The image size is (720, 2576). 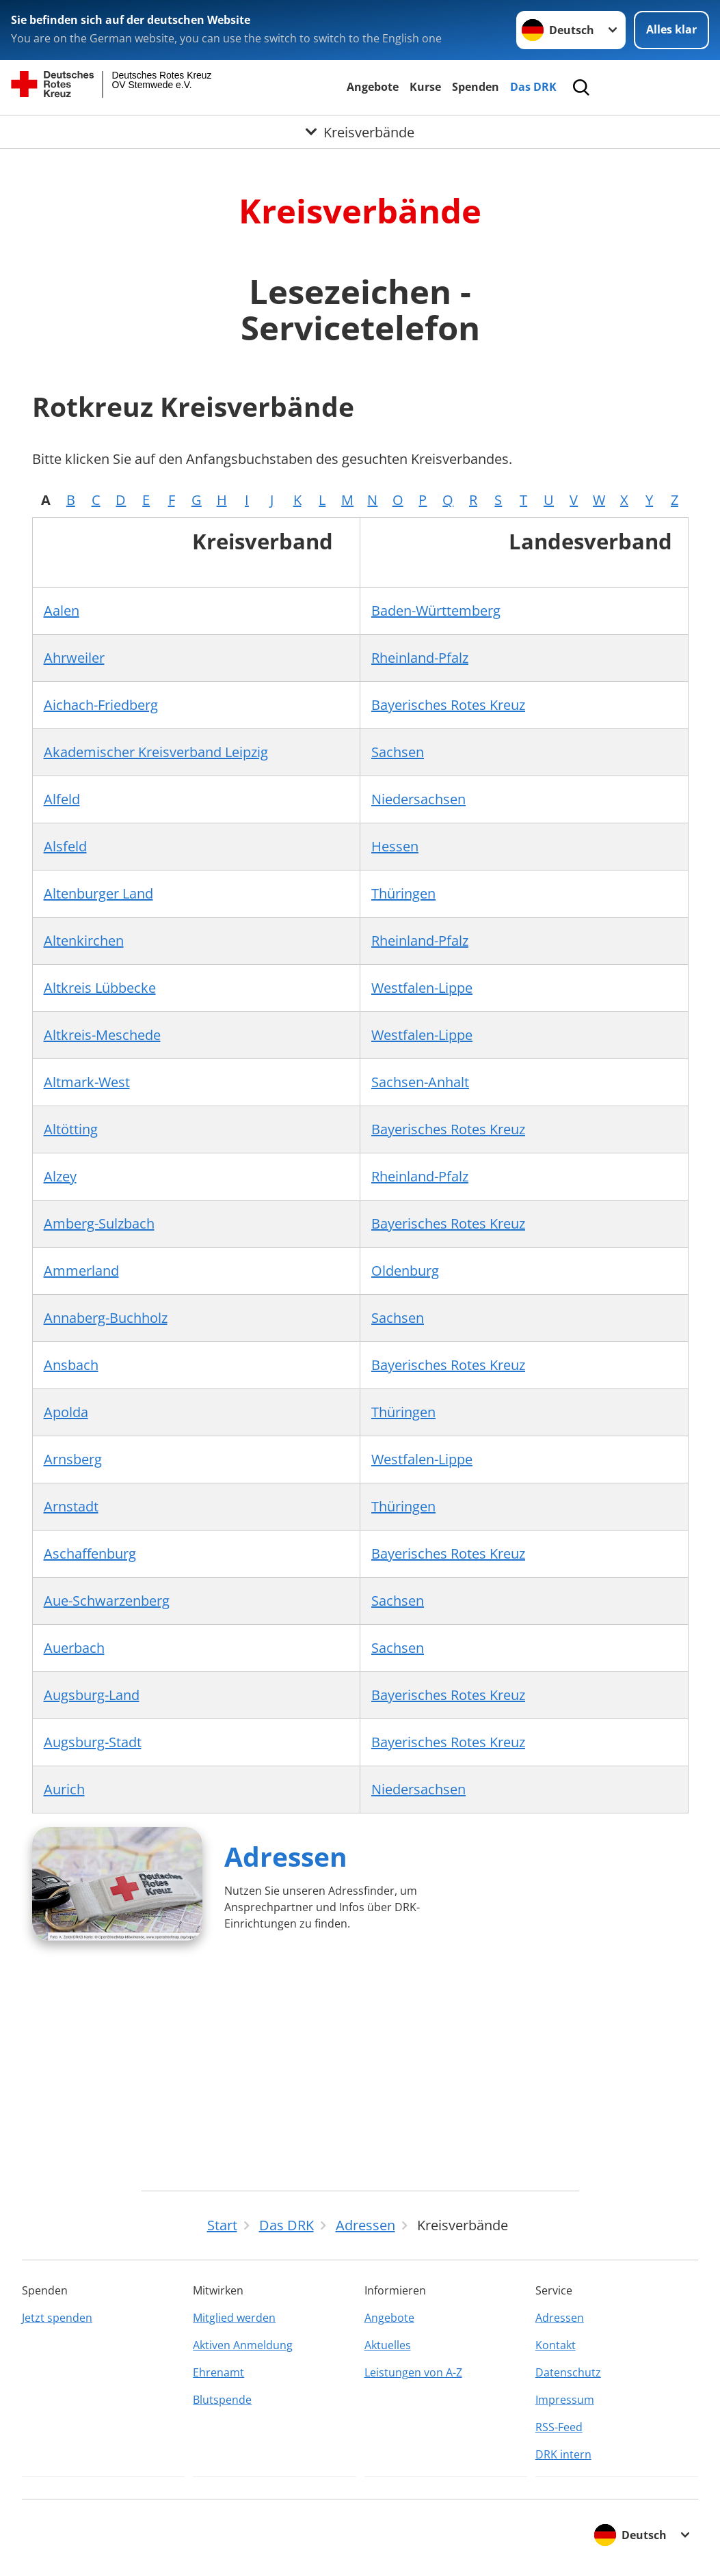 What do you see at coordinates (57, 2317) in the screenshot?
I see `Jetzt spenden` at bounding box center [57, 2317].